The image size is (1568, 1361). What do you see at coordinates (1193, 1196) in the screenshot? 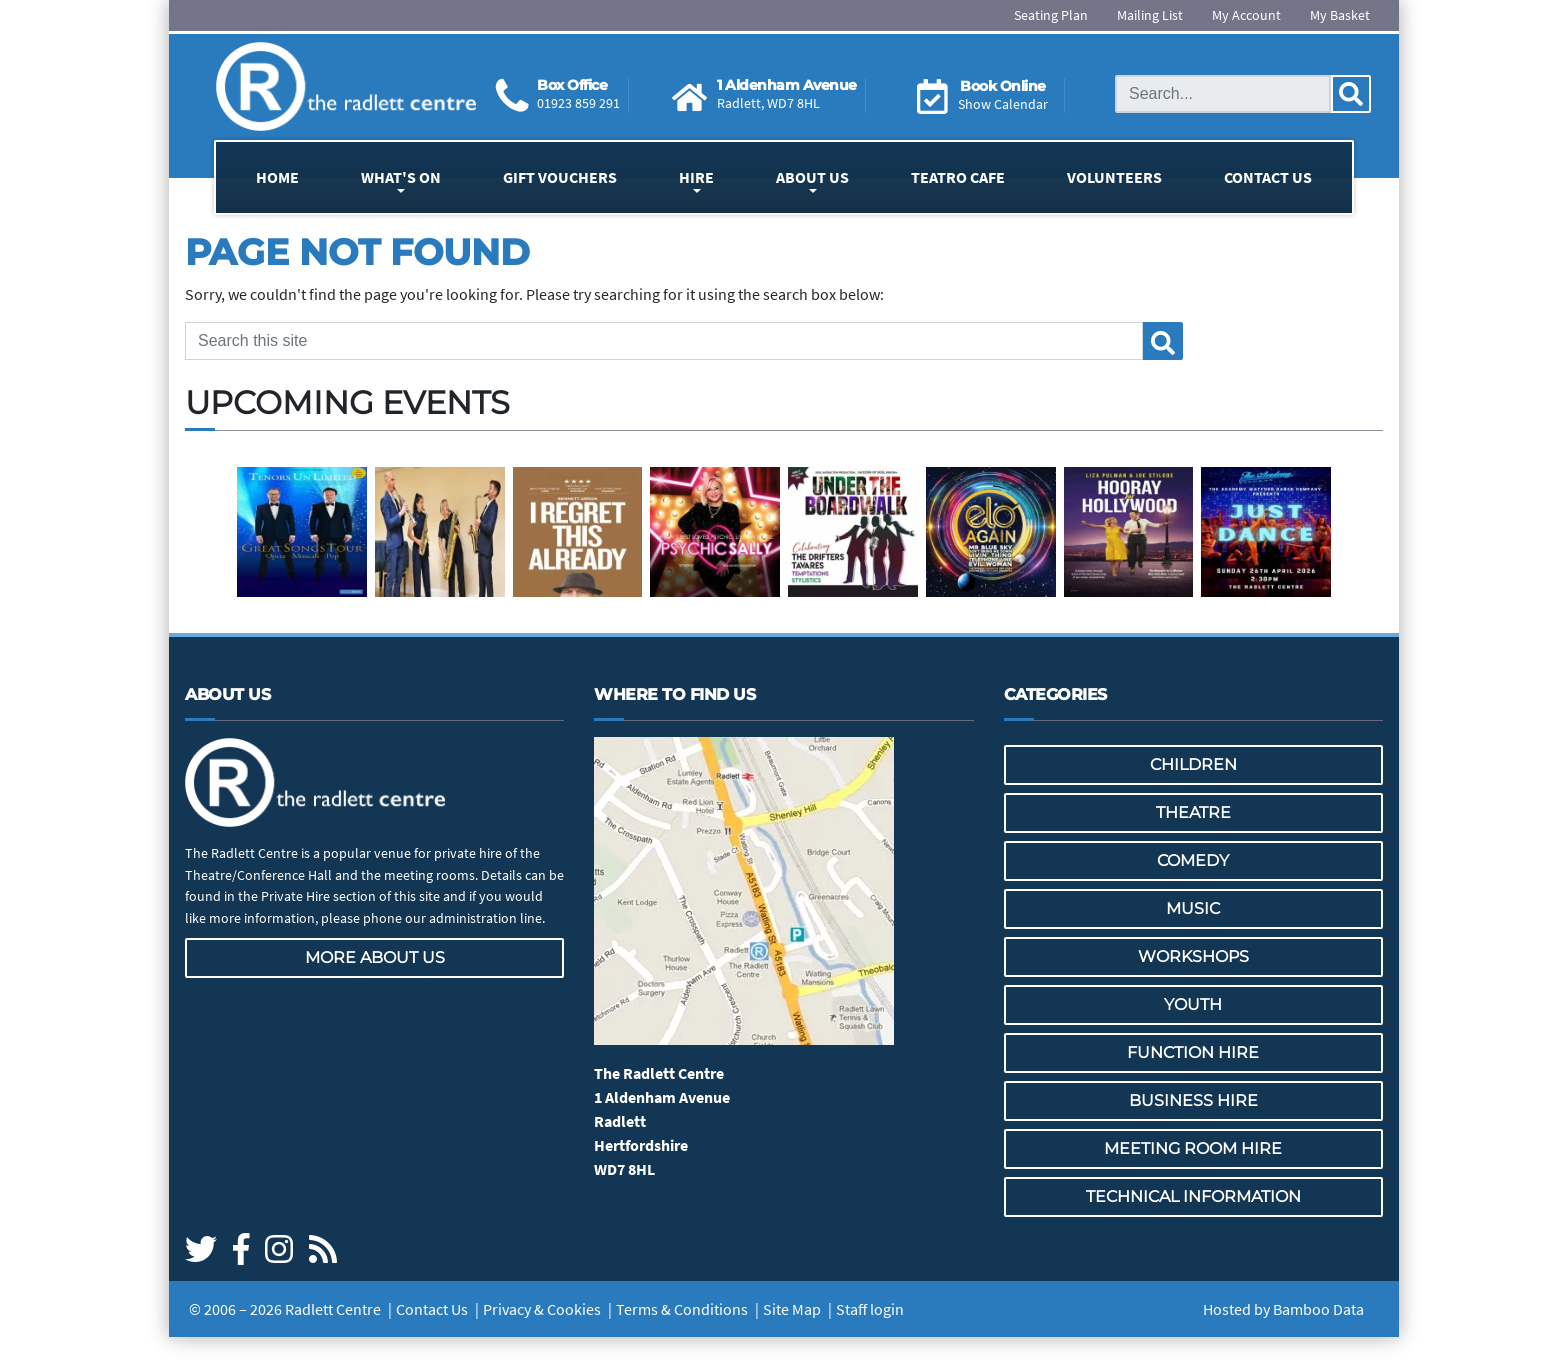
I see `Technical Information` at bounding box center [1193, 1196].